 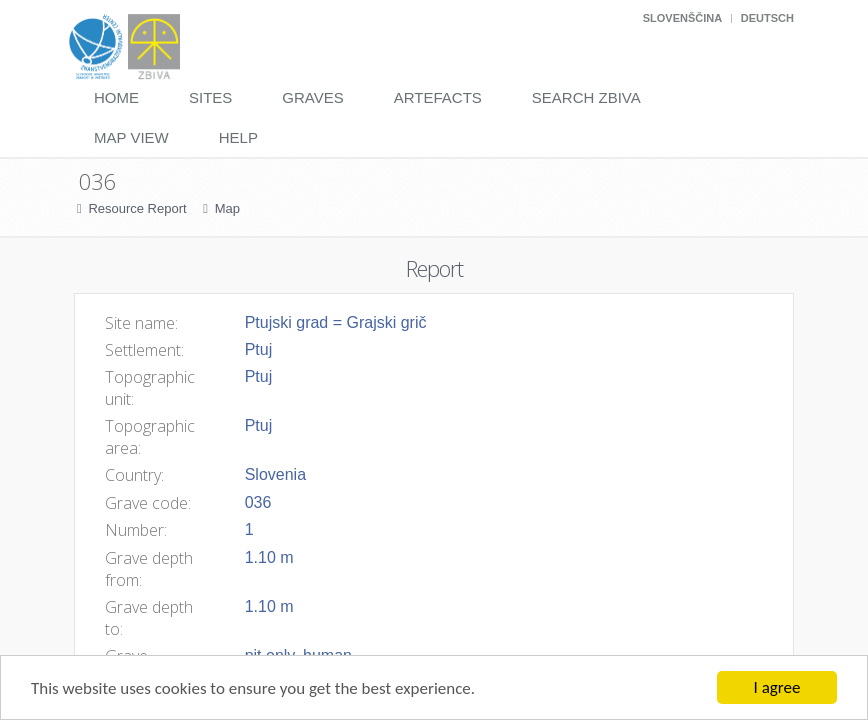 What do you see at coordinates (767, 18) in the screenshot?
I see `Deutsch` at bounding box center [767, 18].